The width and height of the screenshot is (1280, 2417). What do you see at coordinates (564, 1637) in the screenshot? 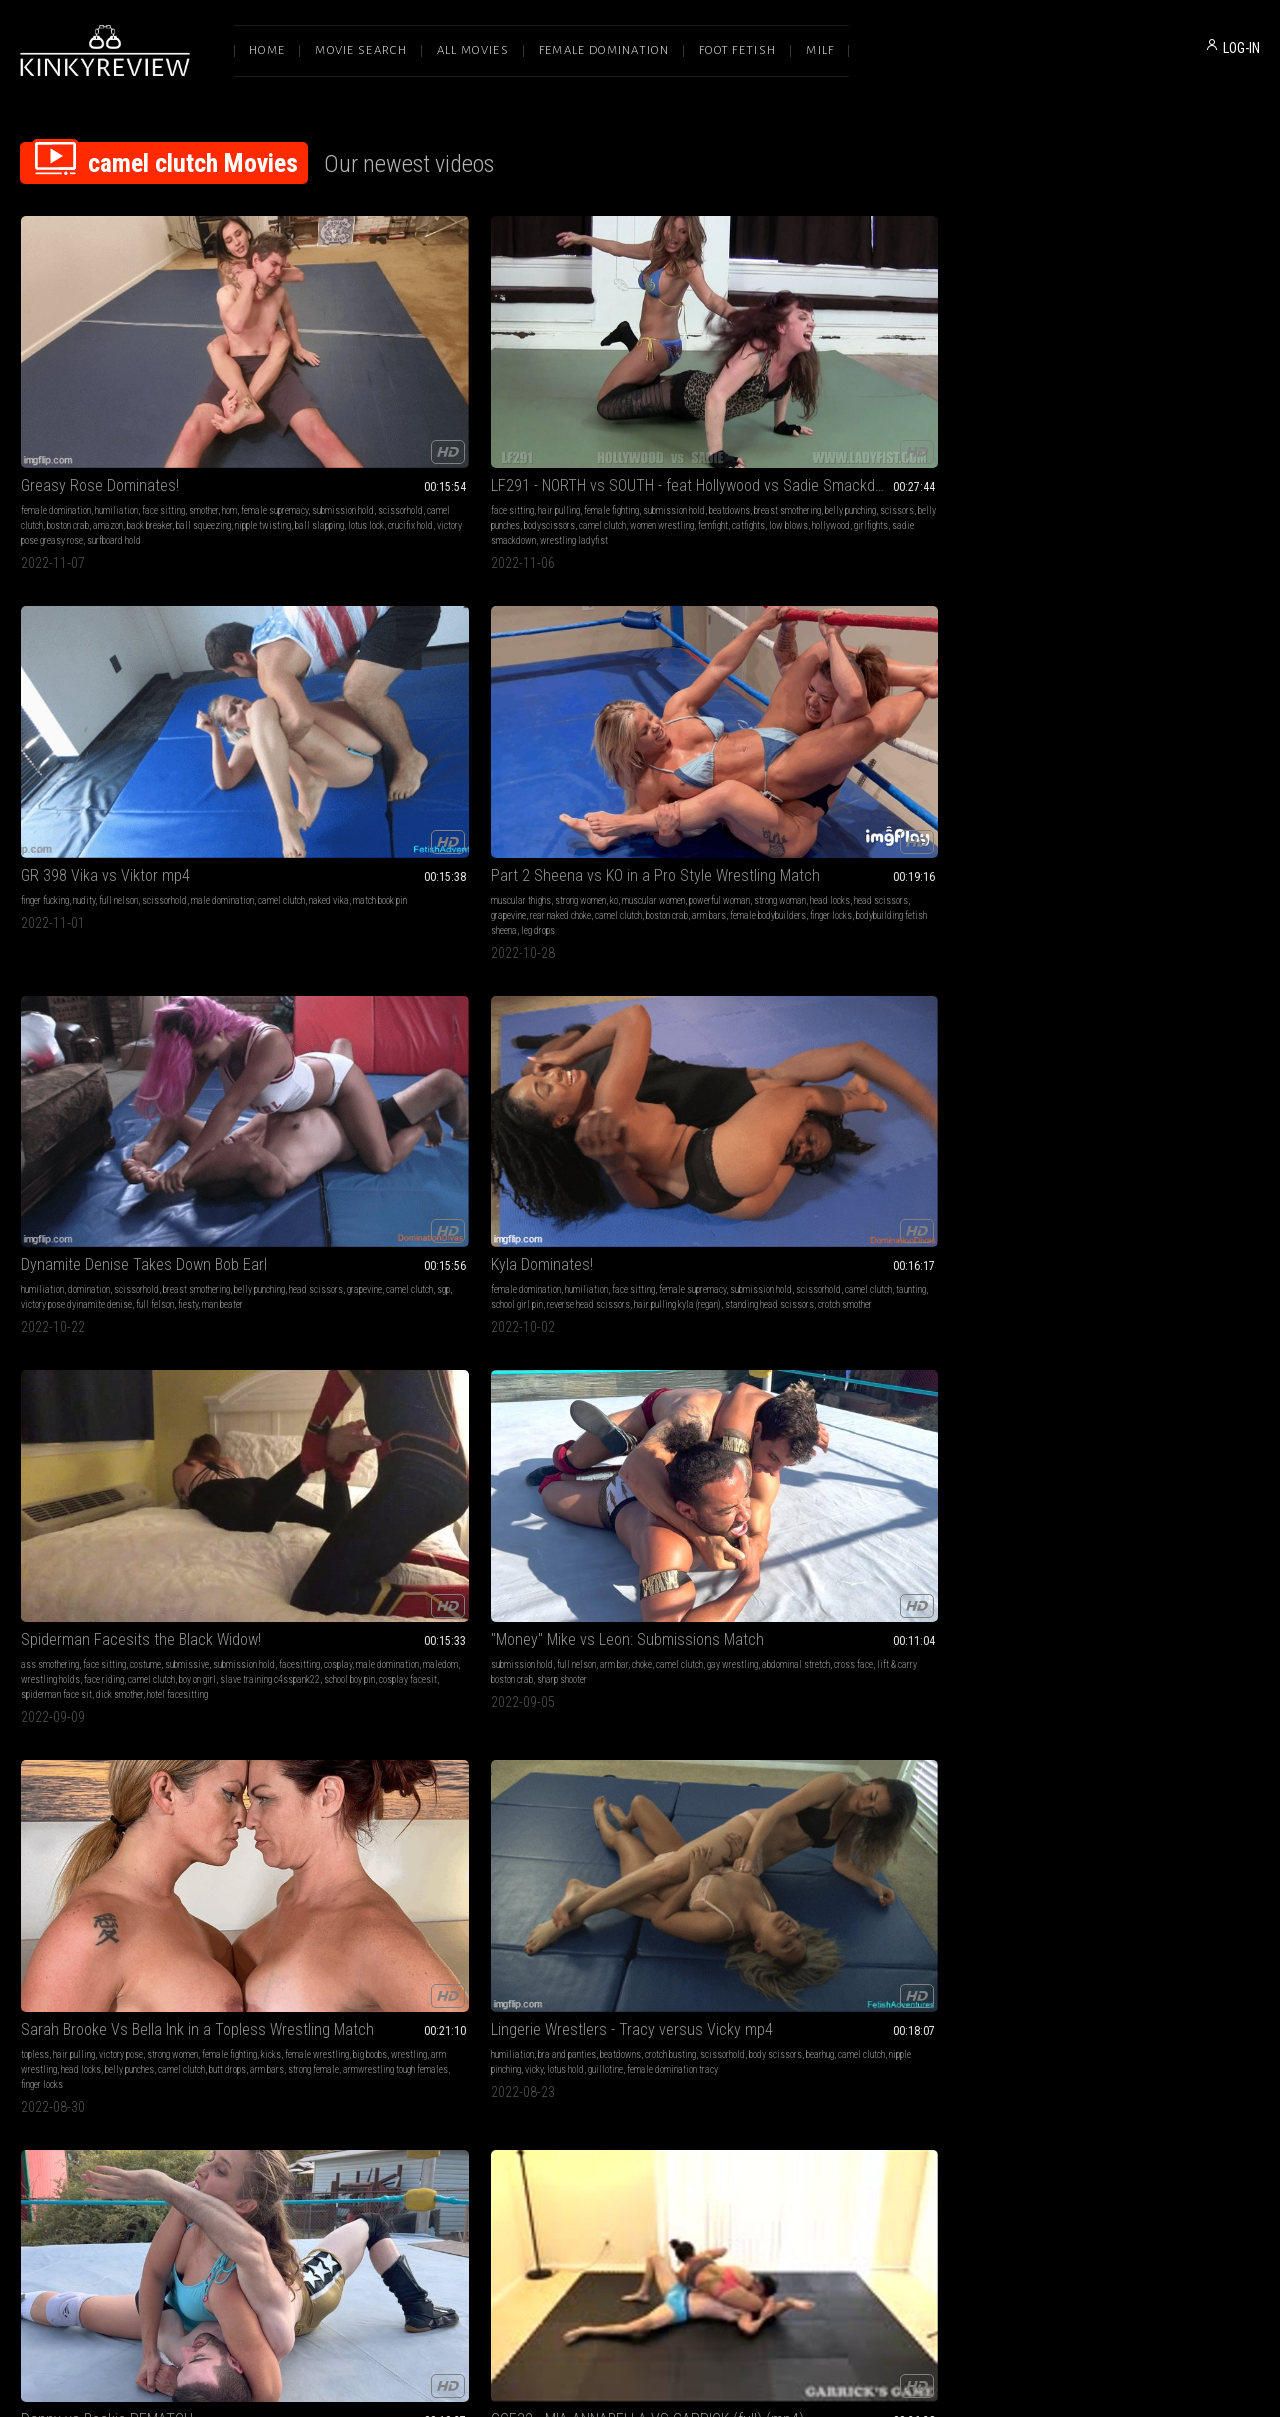
I see `reverse schoolgirl pin` at bounding box center [564, 1637].